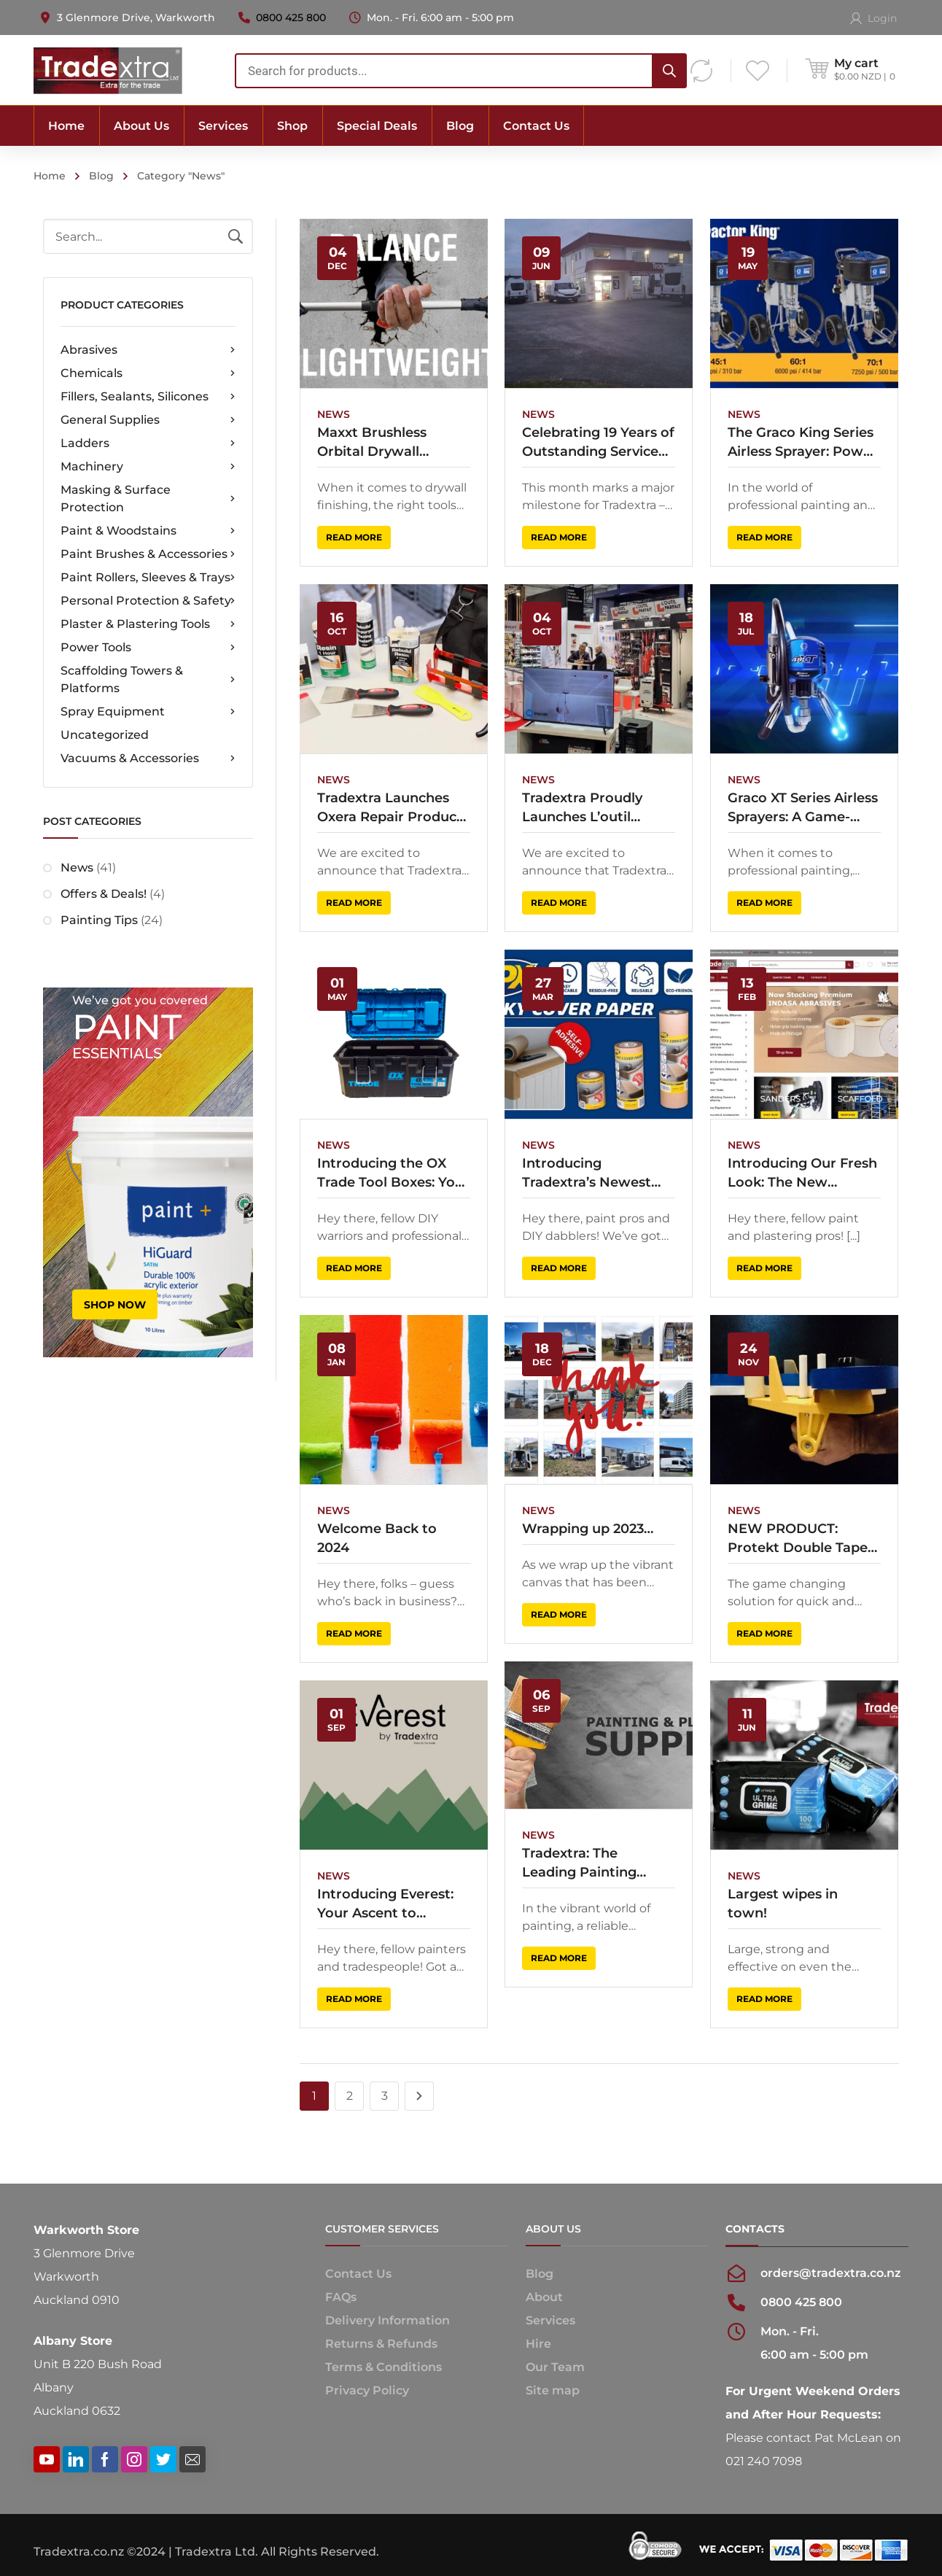 The width and height of the screenshot is (942, 2576). Describe the element at coordinates (148, 647) in the screenshot. I see `Power Tools` at that location.